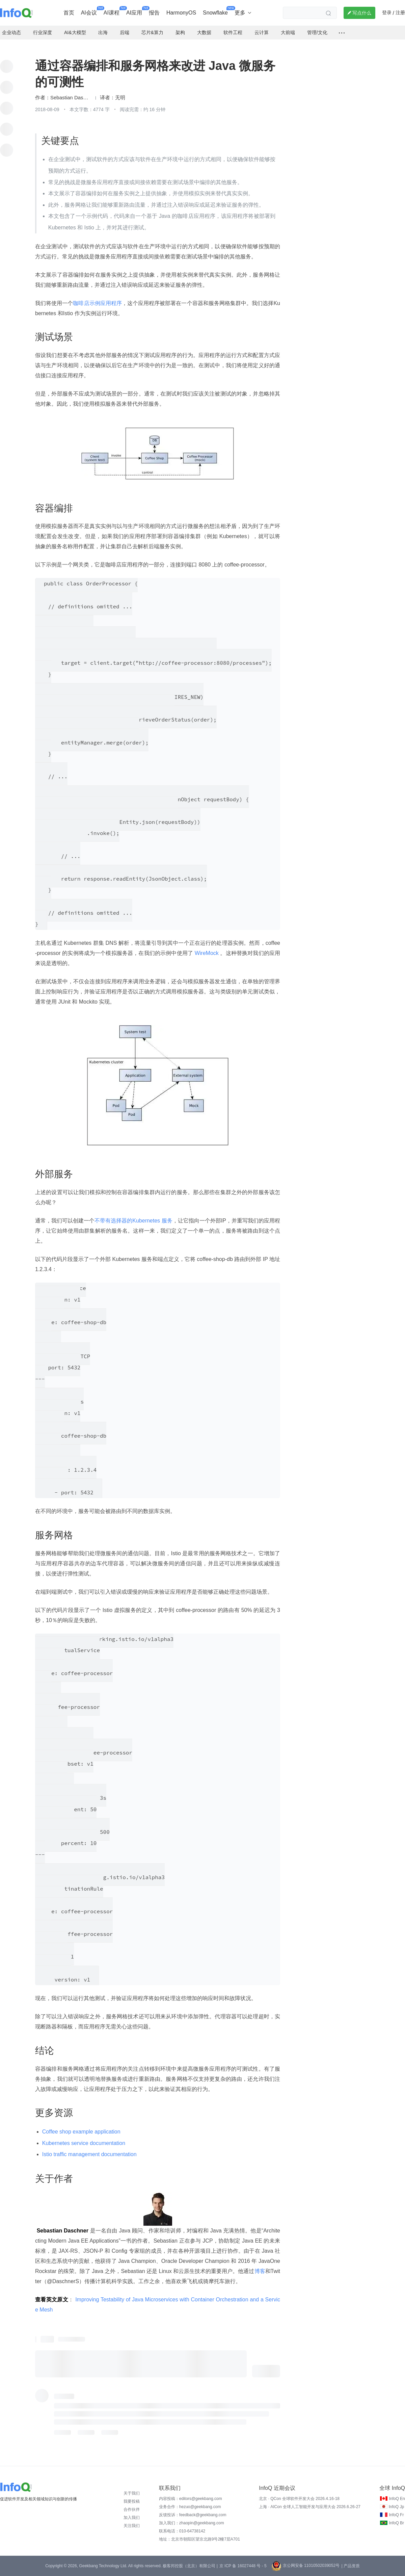  Describe the element at coordinates (11, 32) in the screenshot. I see `企业动态` at that location.